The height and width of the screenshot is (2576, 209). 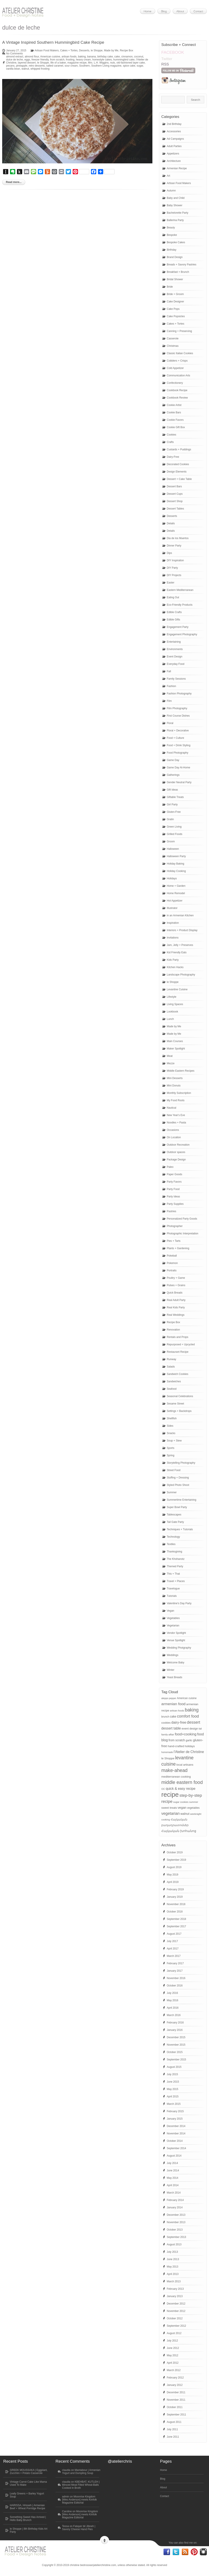 I want to click on Holidays, so click(x=172, y=878).